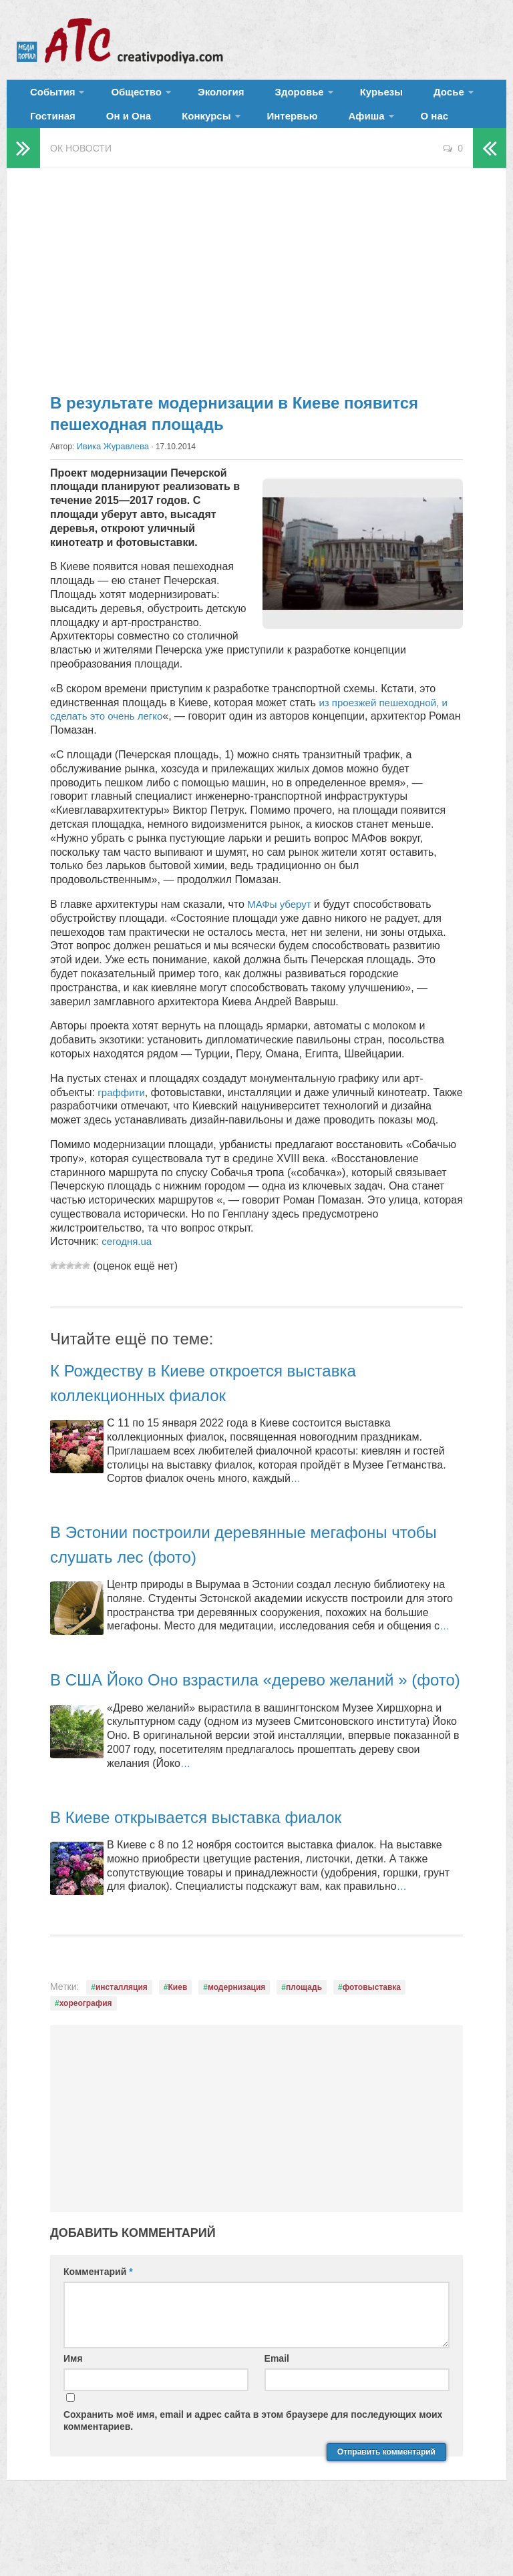  I want to click on модернизация, so click(236, 2043).